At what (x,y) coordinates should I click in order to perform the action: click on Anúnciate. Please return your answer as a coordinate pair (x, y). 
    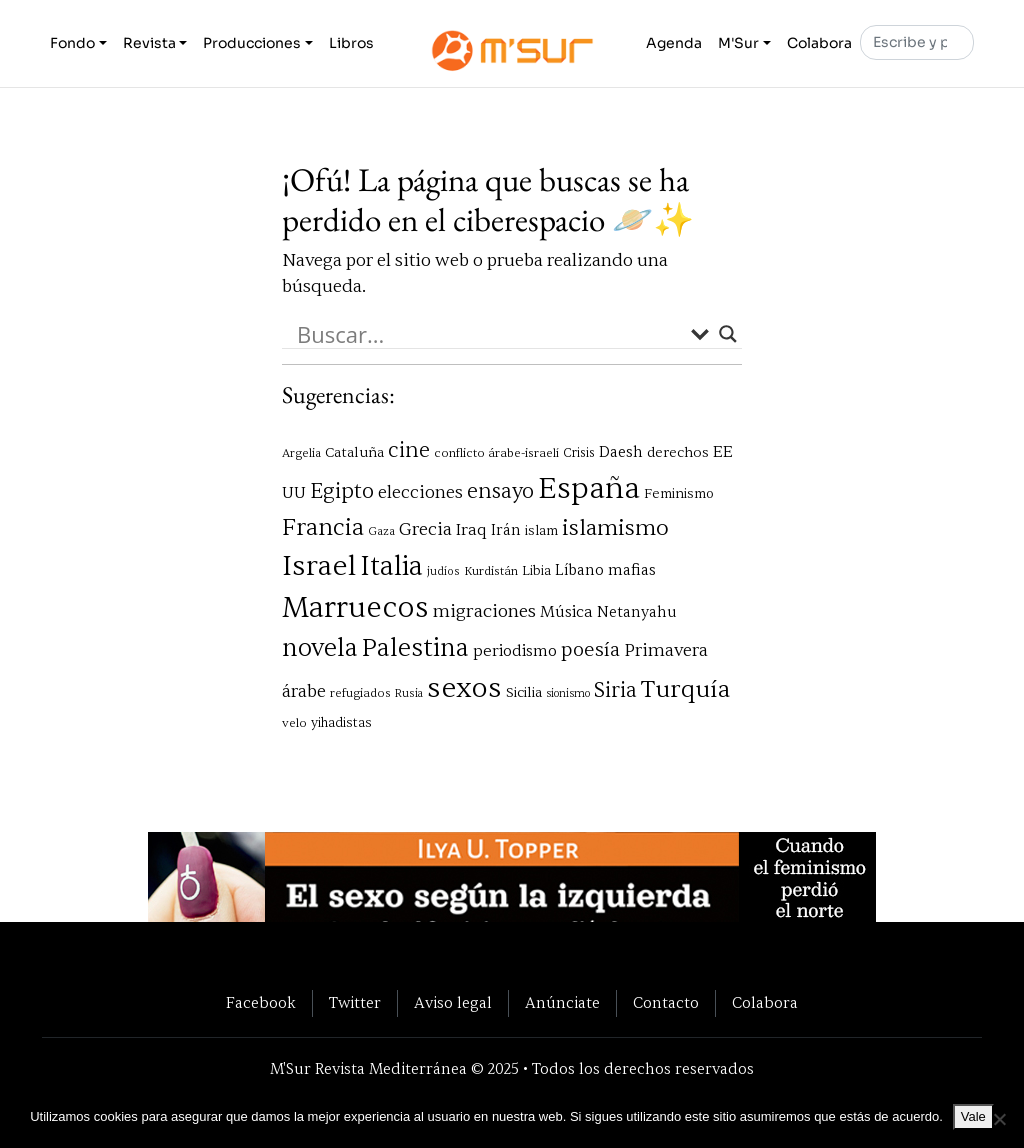
    Looking at the image, I should click on (562, 1003).